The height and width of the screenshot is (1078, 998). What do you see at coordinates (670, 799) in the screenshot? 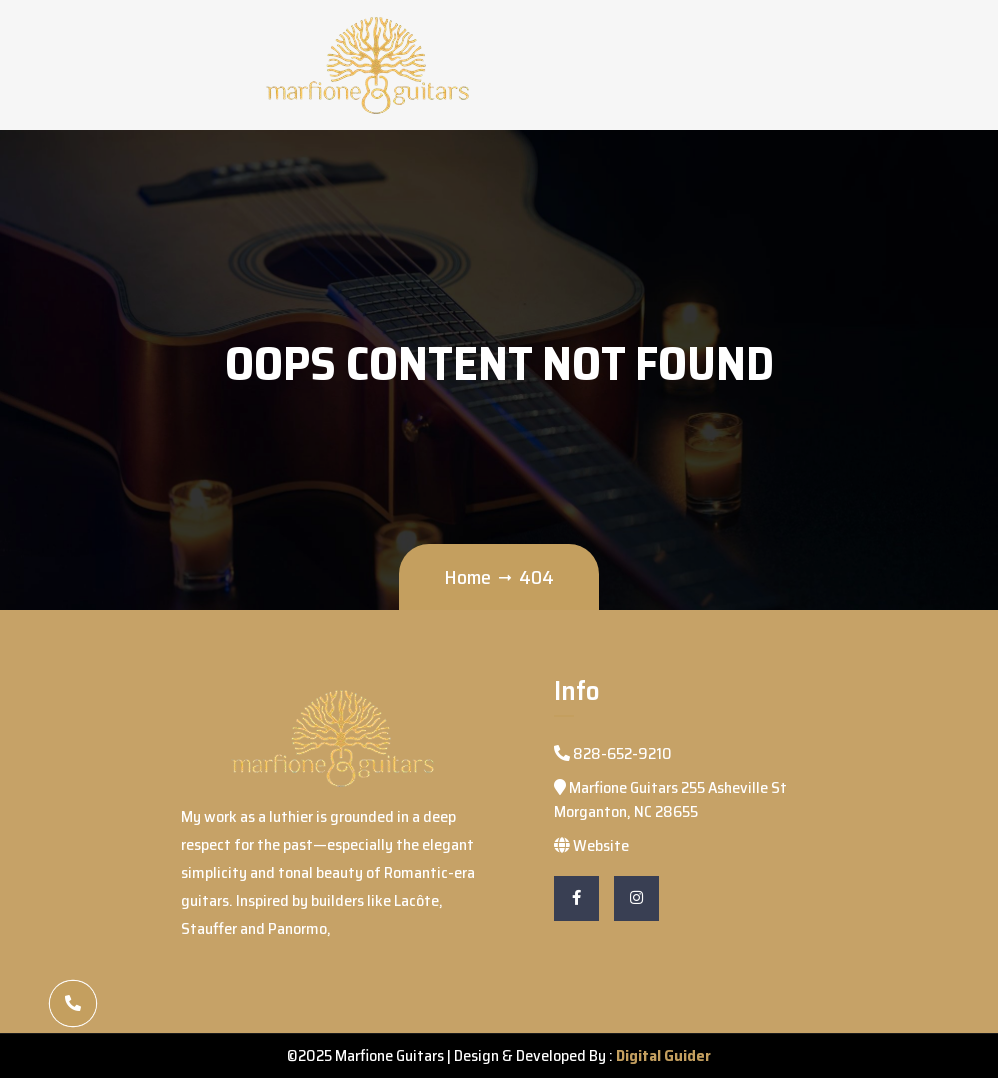
I see `Marfione Guitars 255 Asheville St Morganton, NC 28655` at bounding box center [670, 799].